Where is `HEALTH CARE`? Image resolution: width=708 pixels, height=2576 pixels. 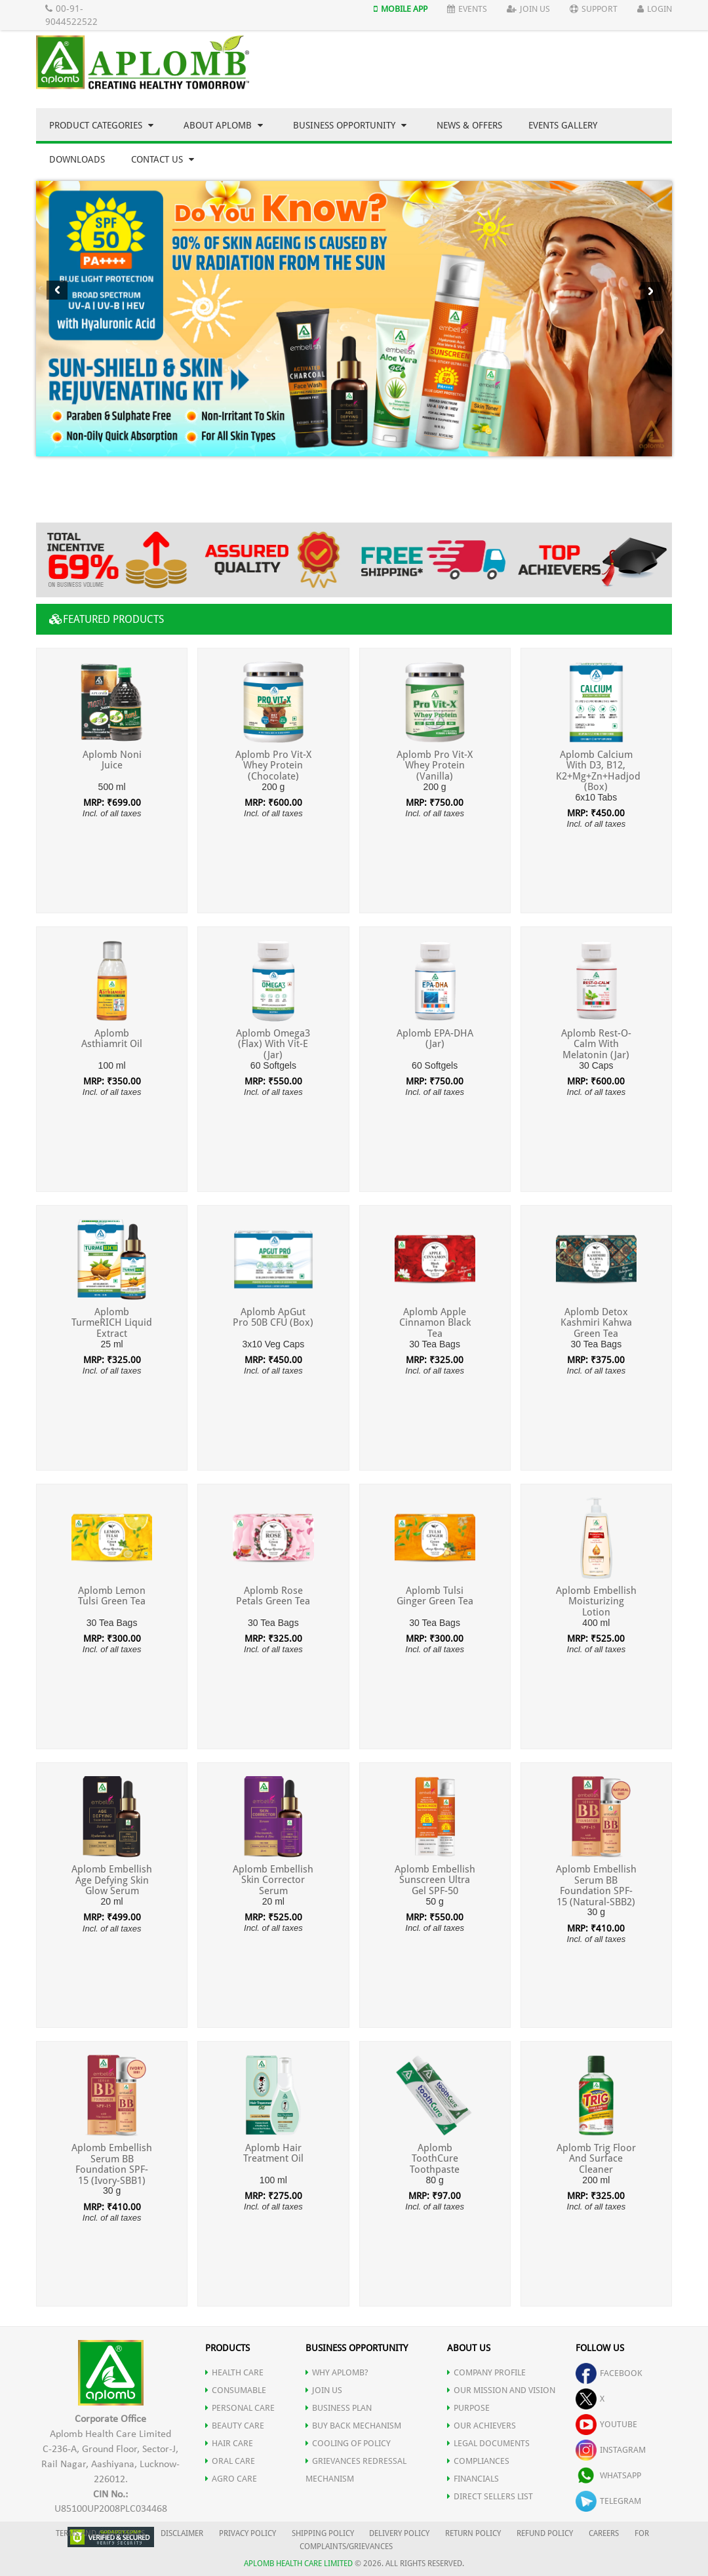 HEALTH CARE is located at coordinates (234, 2372).